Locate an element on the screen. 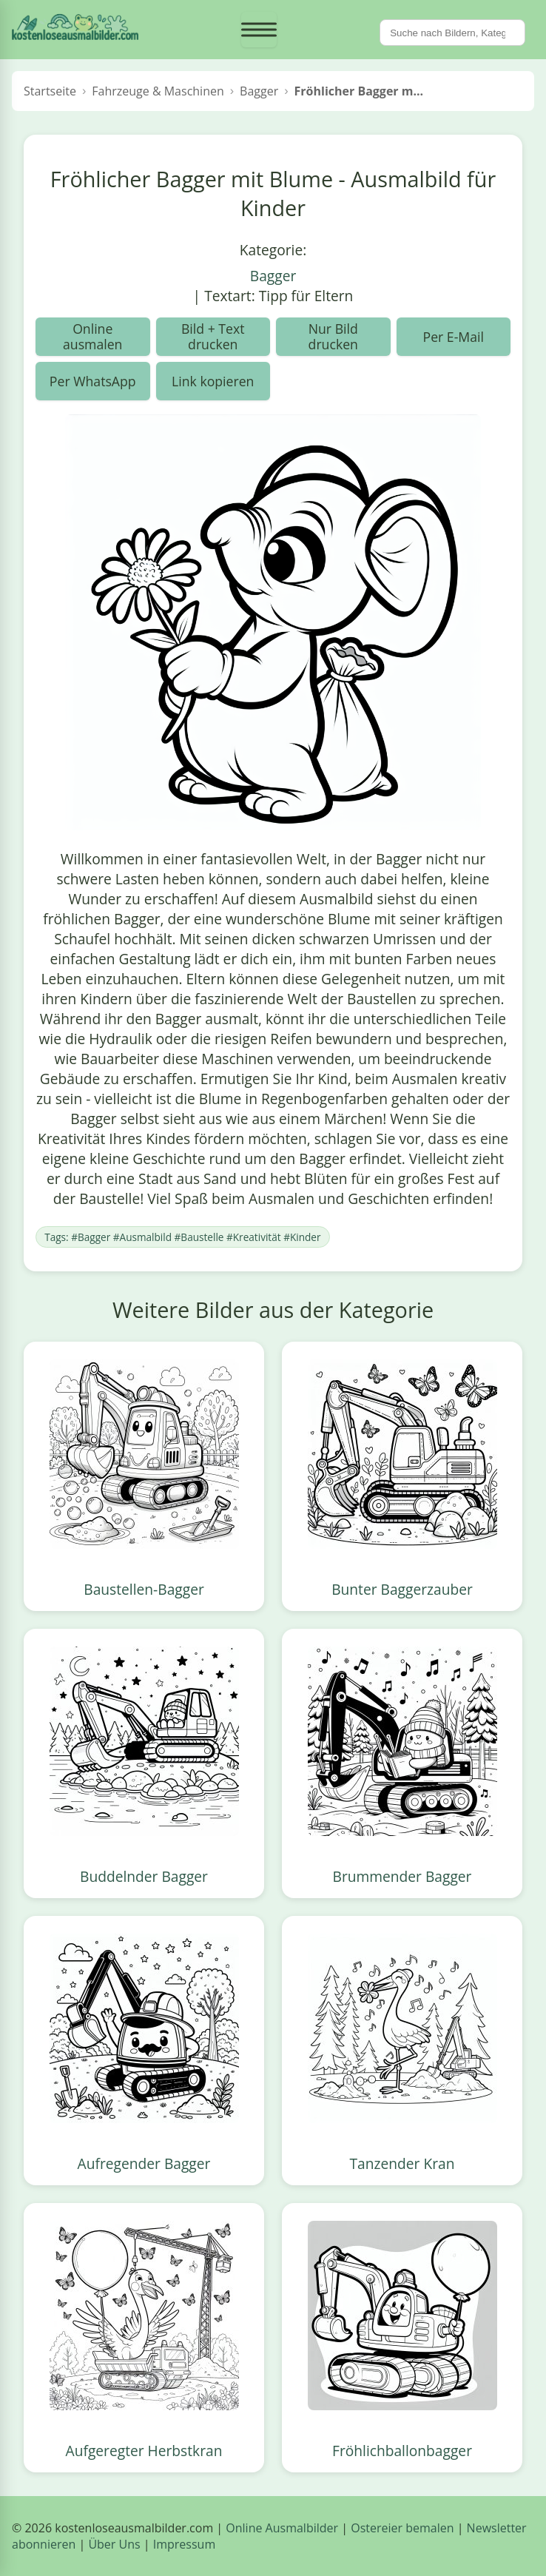  Über Uns is located at coordinates (114, 2544).